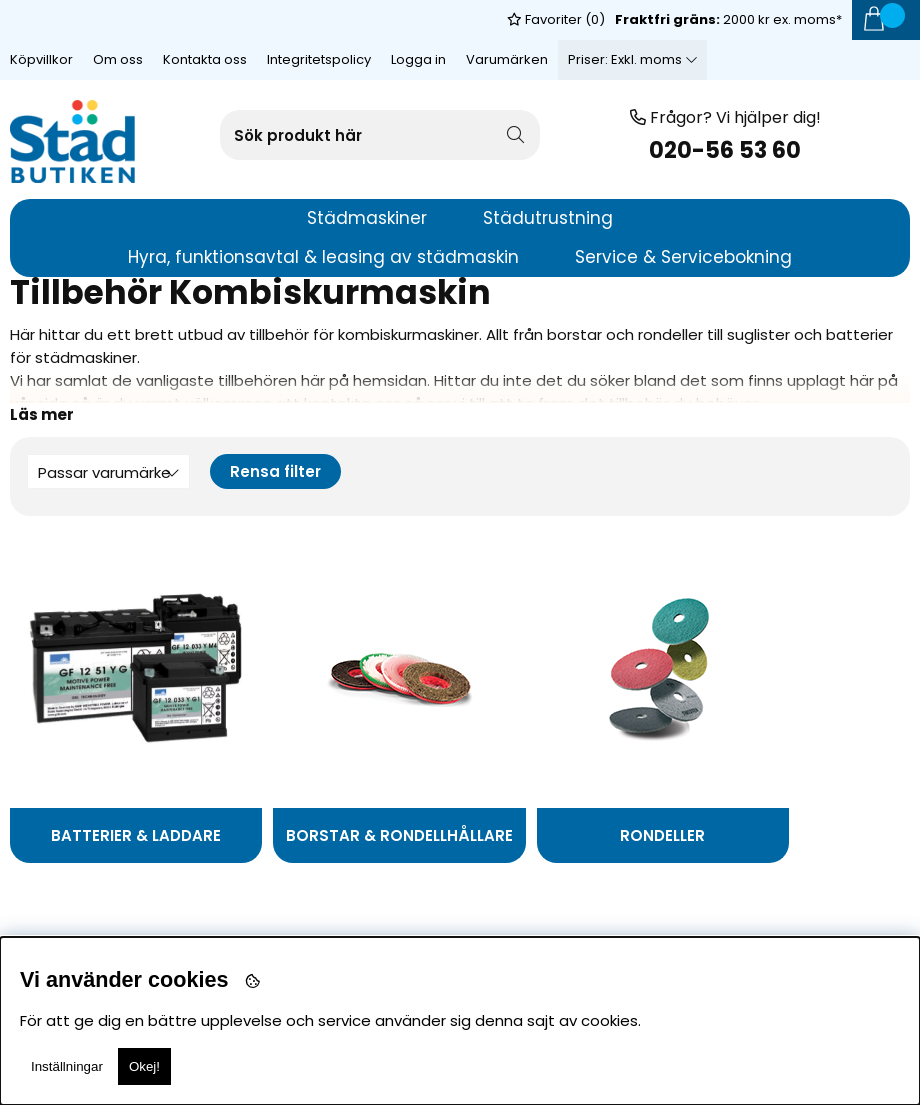  What do you see at coordinates (118, 19) in the screenshot?
I see `Om oss` at bounding box center [118, 19].